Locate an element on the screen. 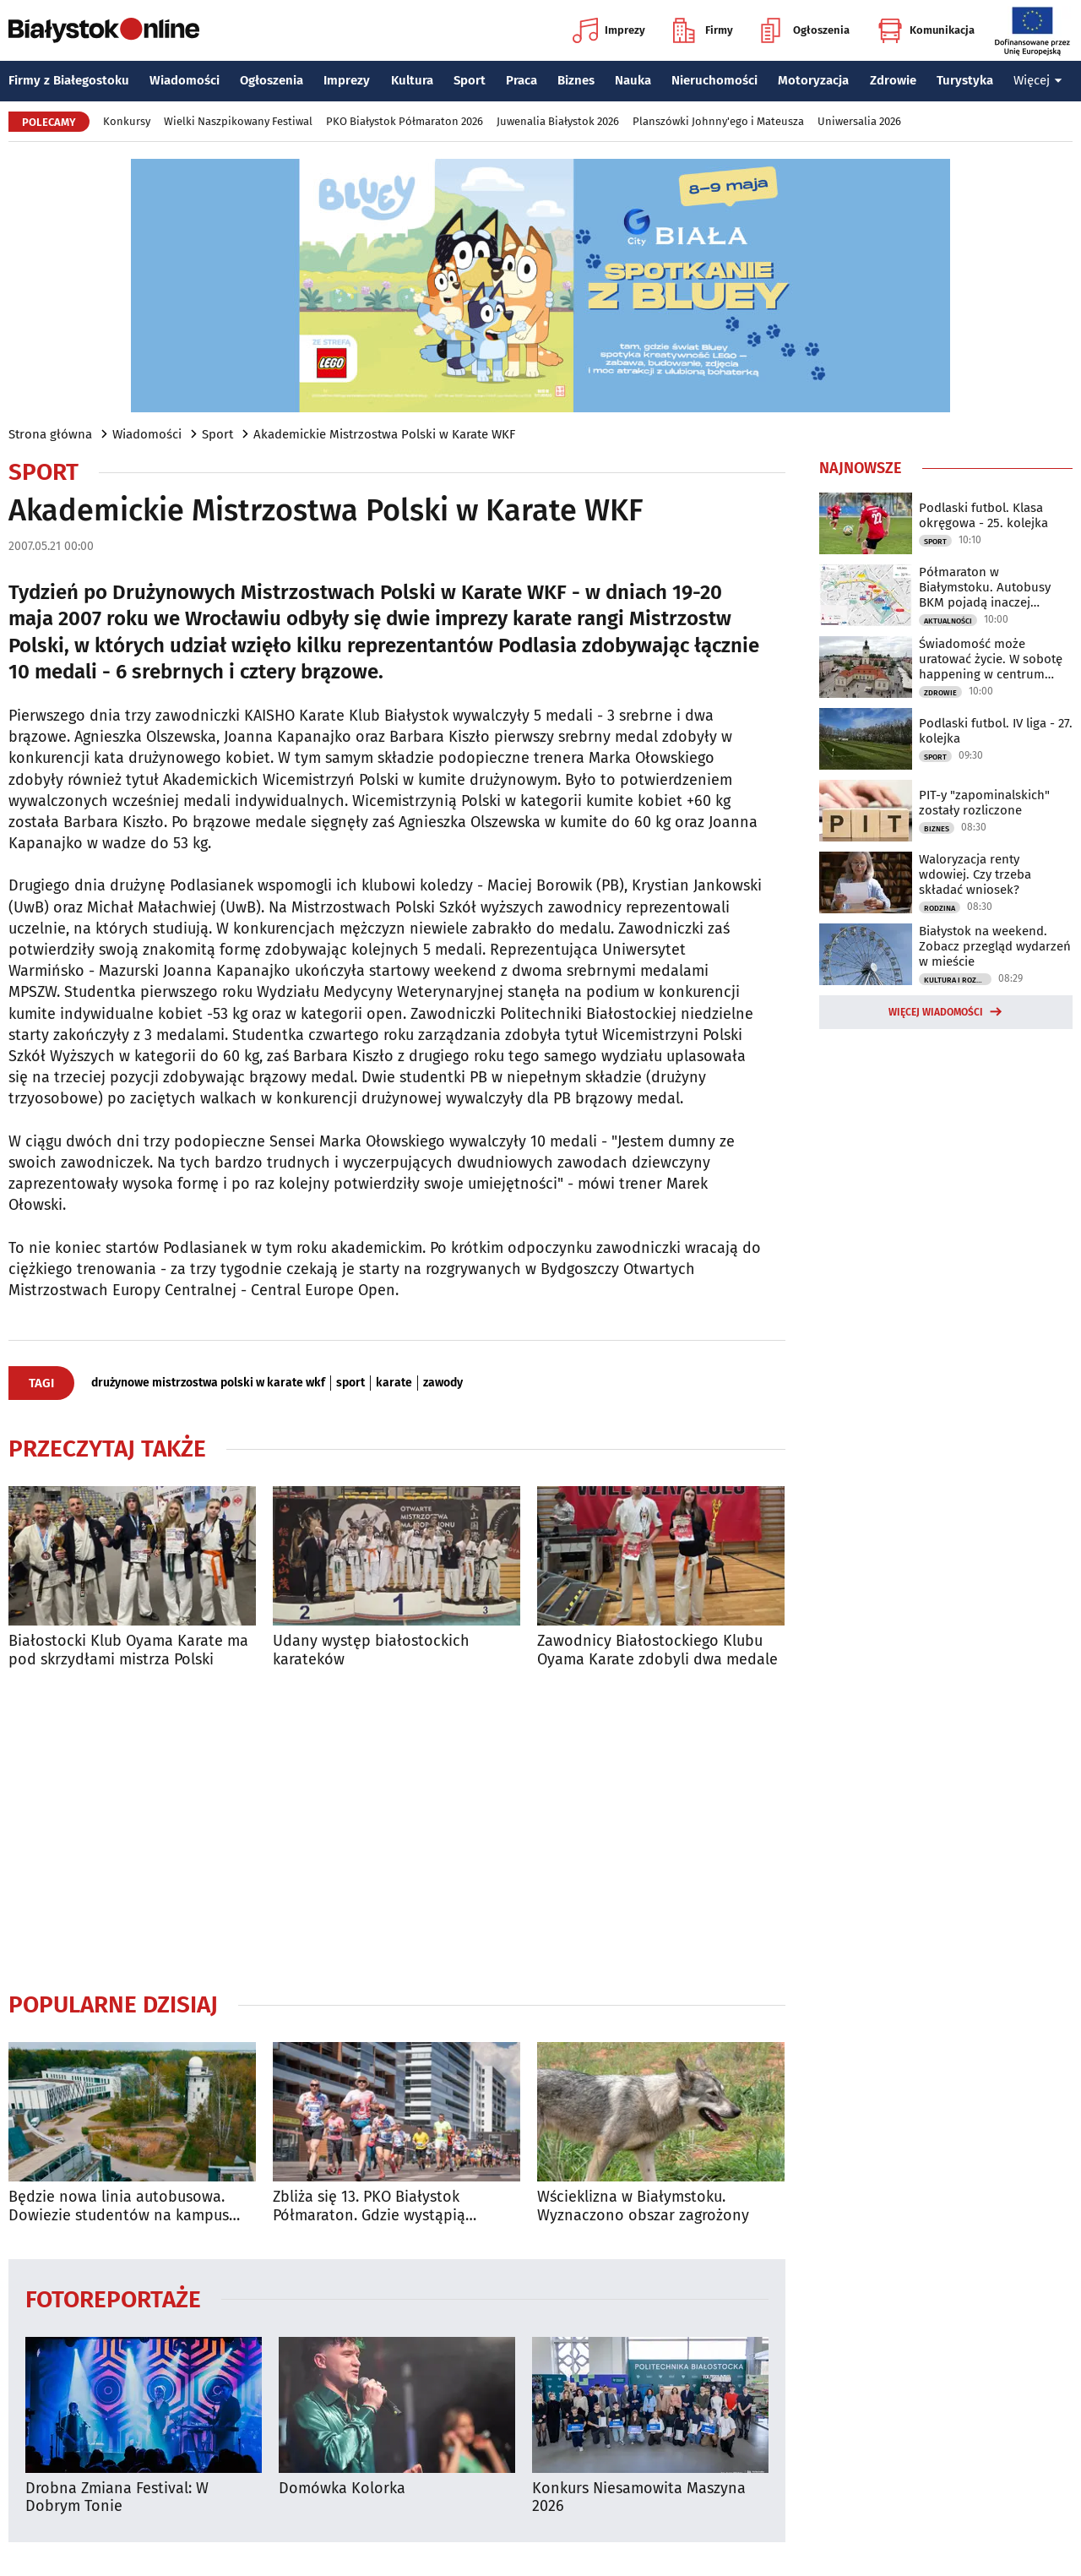  Konkurs Niesamowita Maszyna 2026 is located at coordinates (639, 2498).